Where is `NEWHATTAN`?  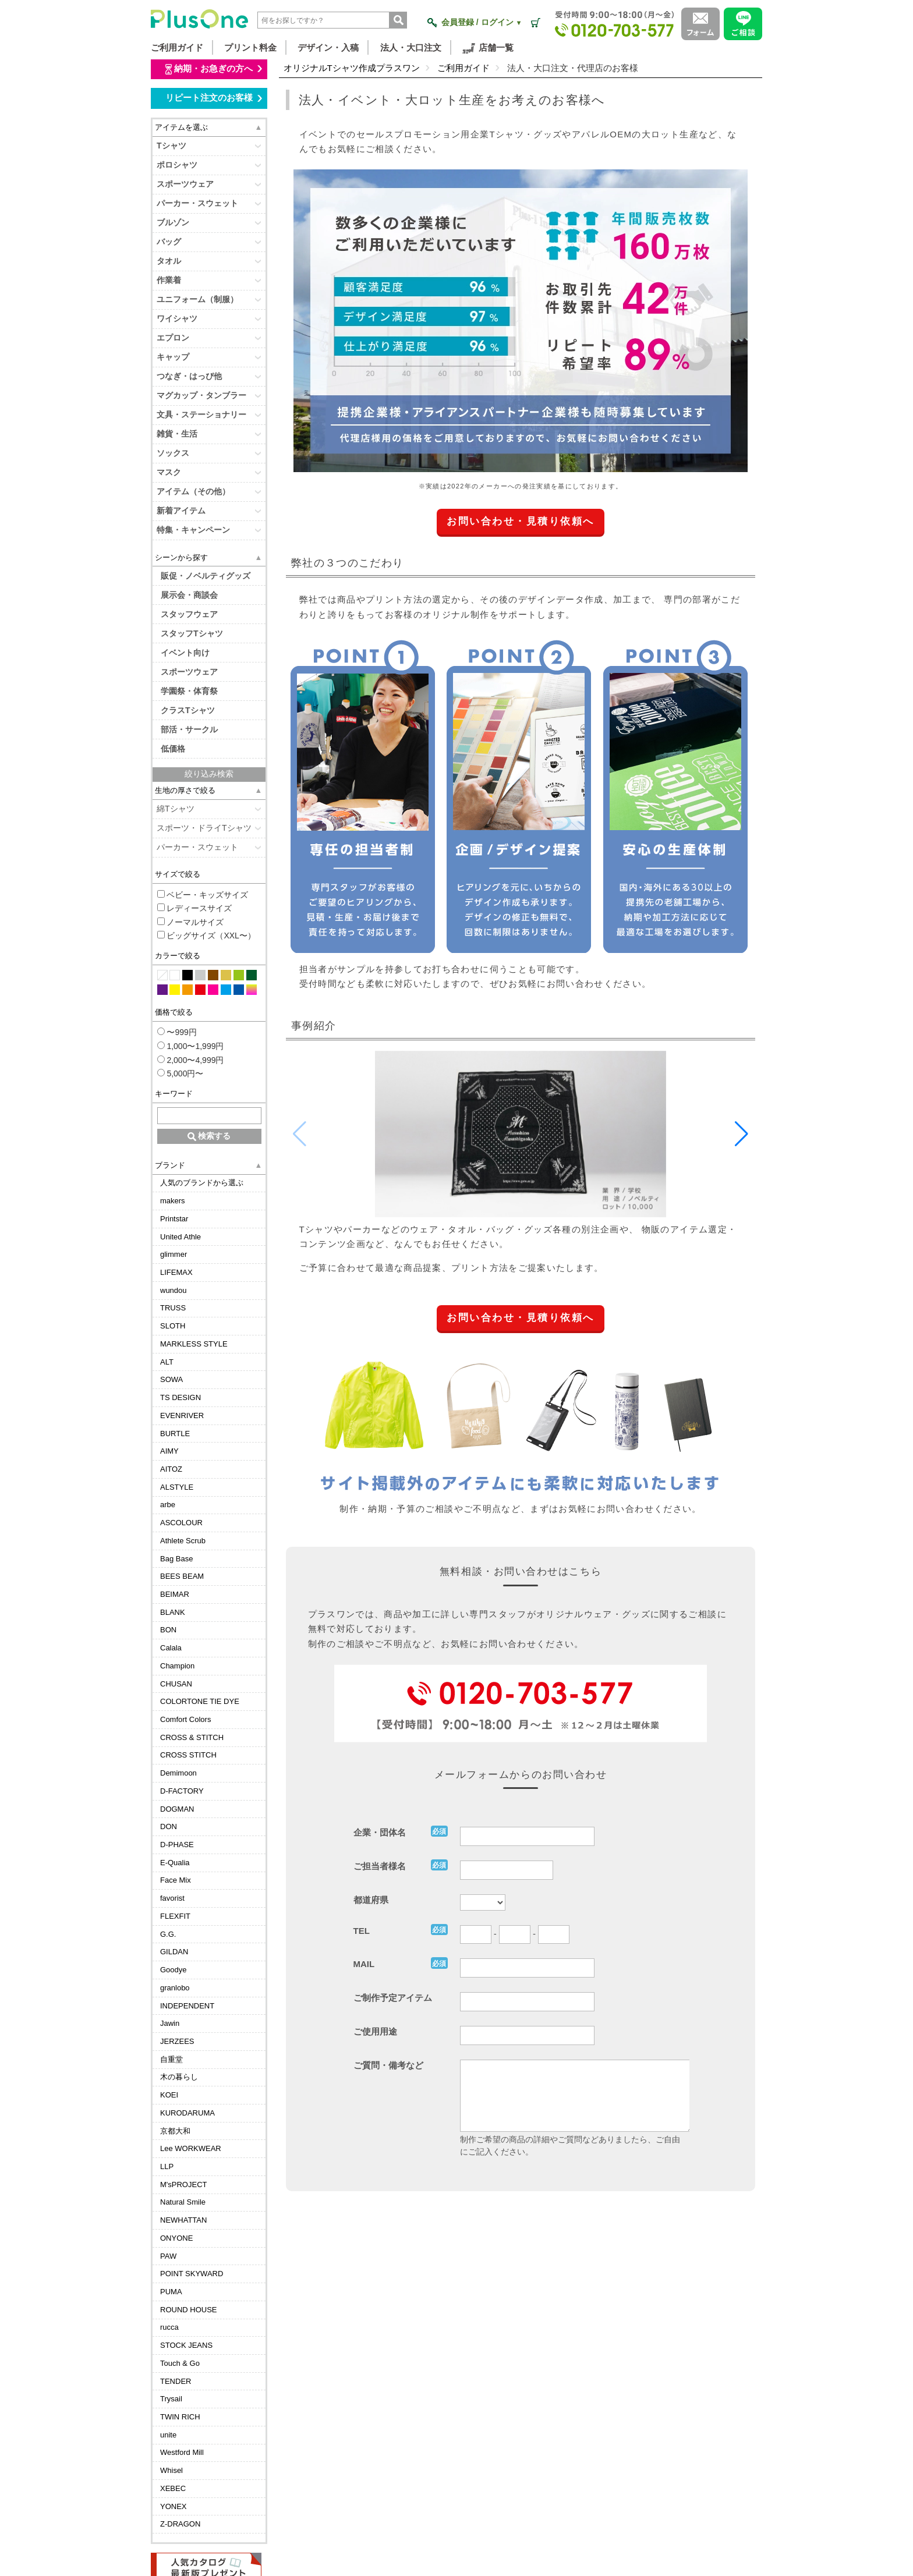 NEWHATTAN is located at coordinates (183, 2220).